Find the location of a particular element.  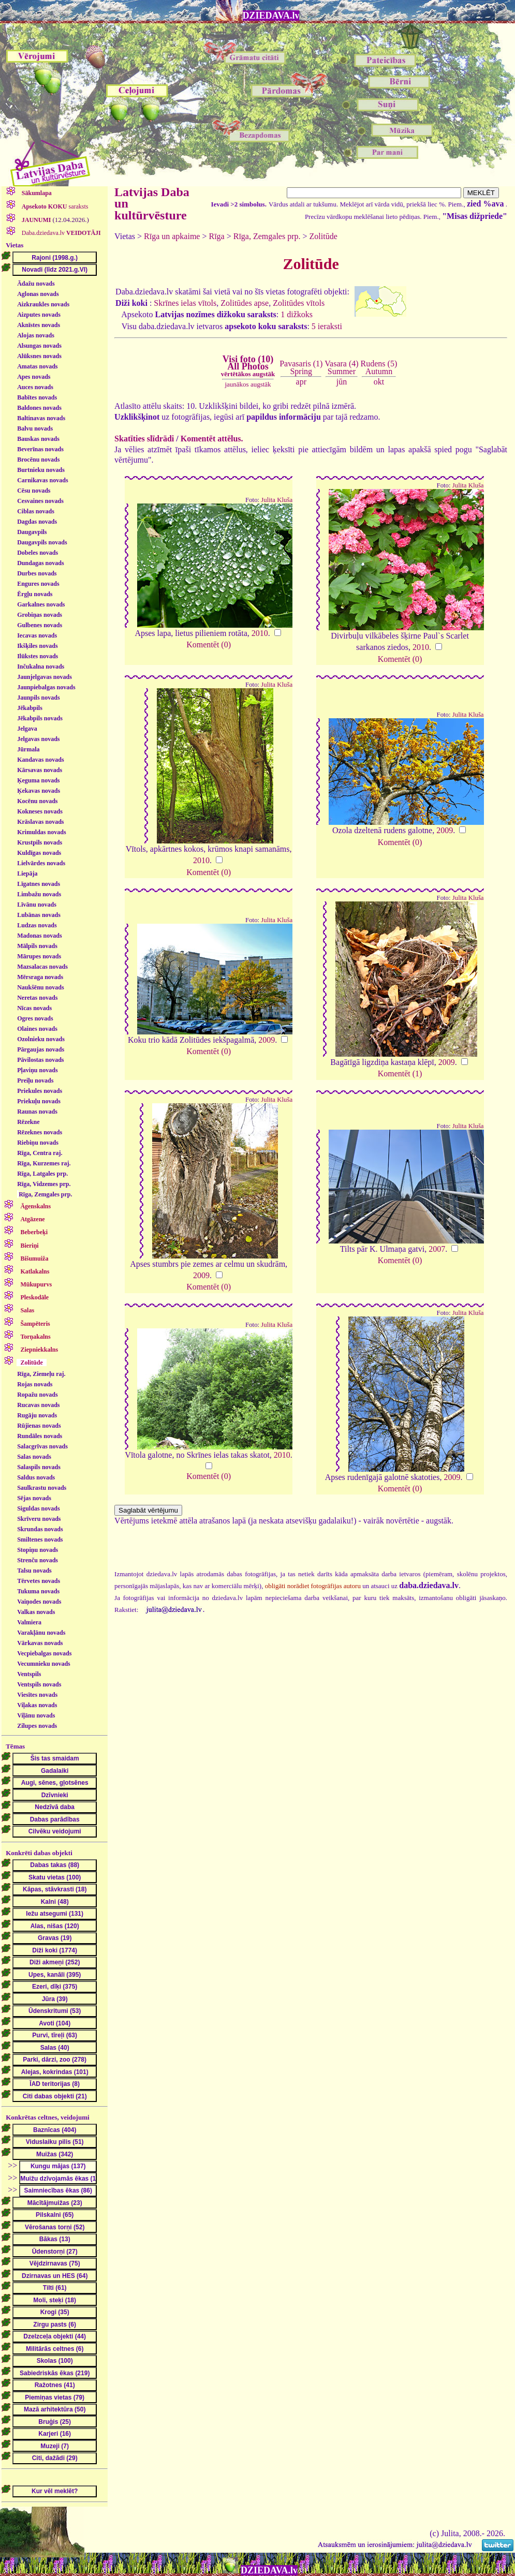

Priekules novads is located at coordinates (39, 1090).